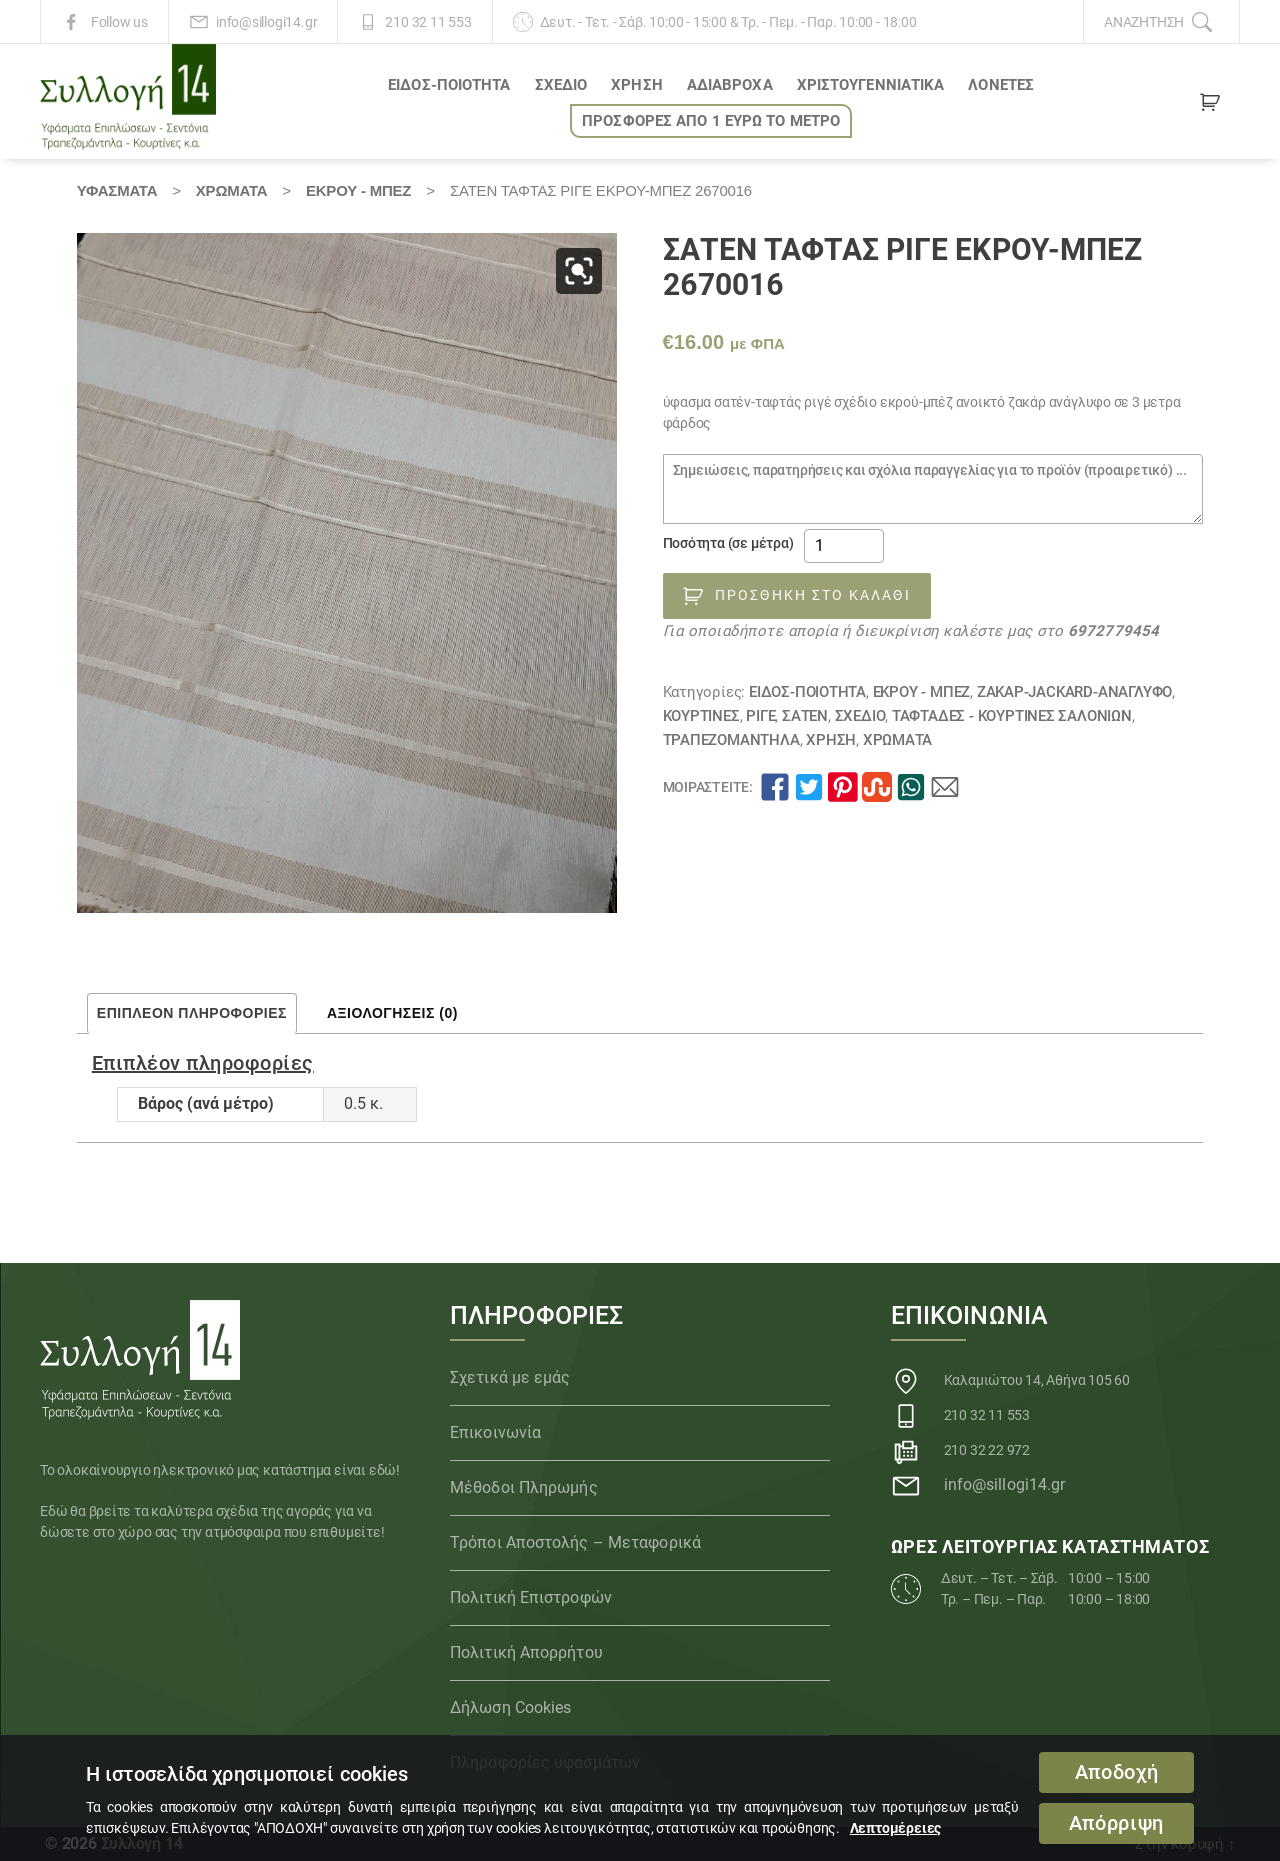 Image resolution: width=1280 pixels, height=1861 pixels. Describe the element at coordinates (358, 190) in the screenshot. I see `ΕΚΡΟΥ - ΜΠΕΖ` at that location.